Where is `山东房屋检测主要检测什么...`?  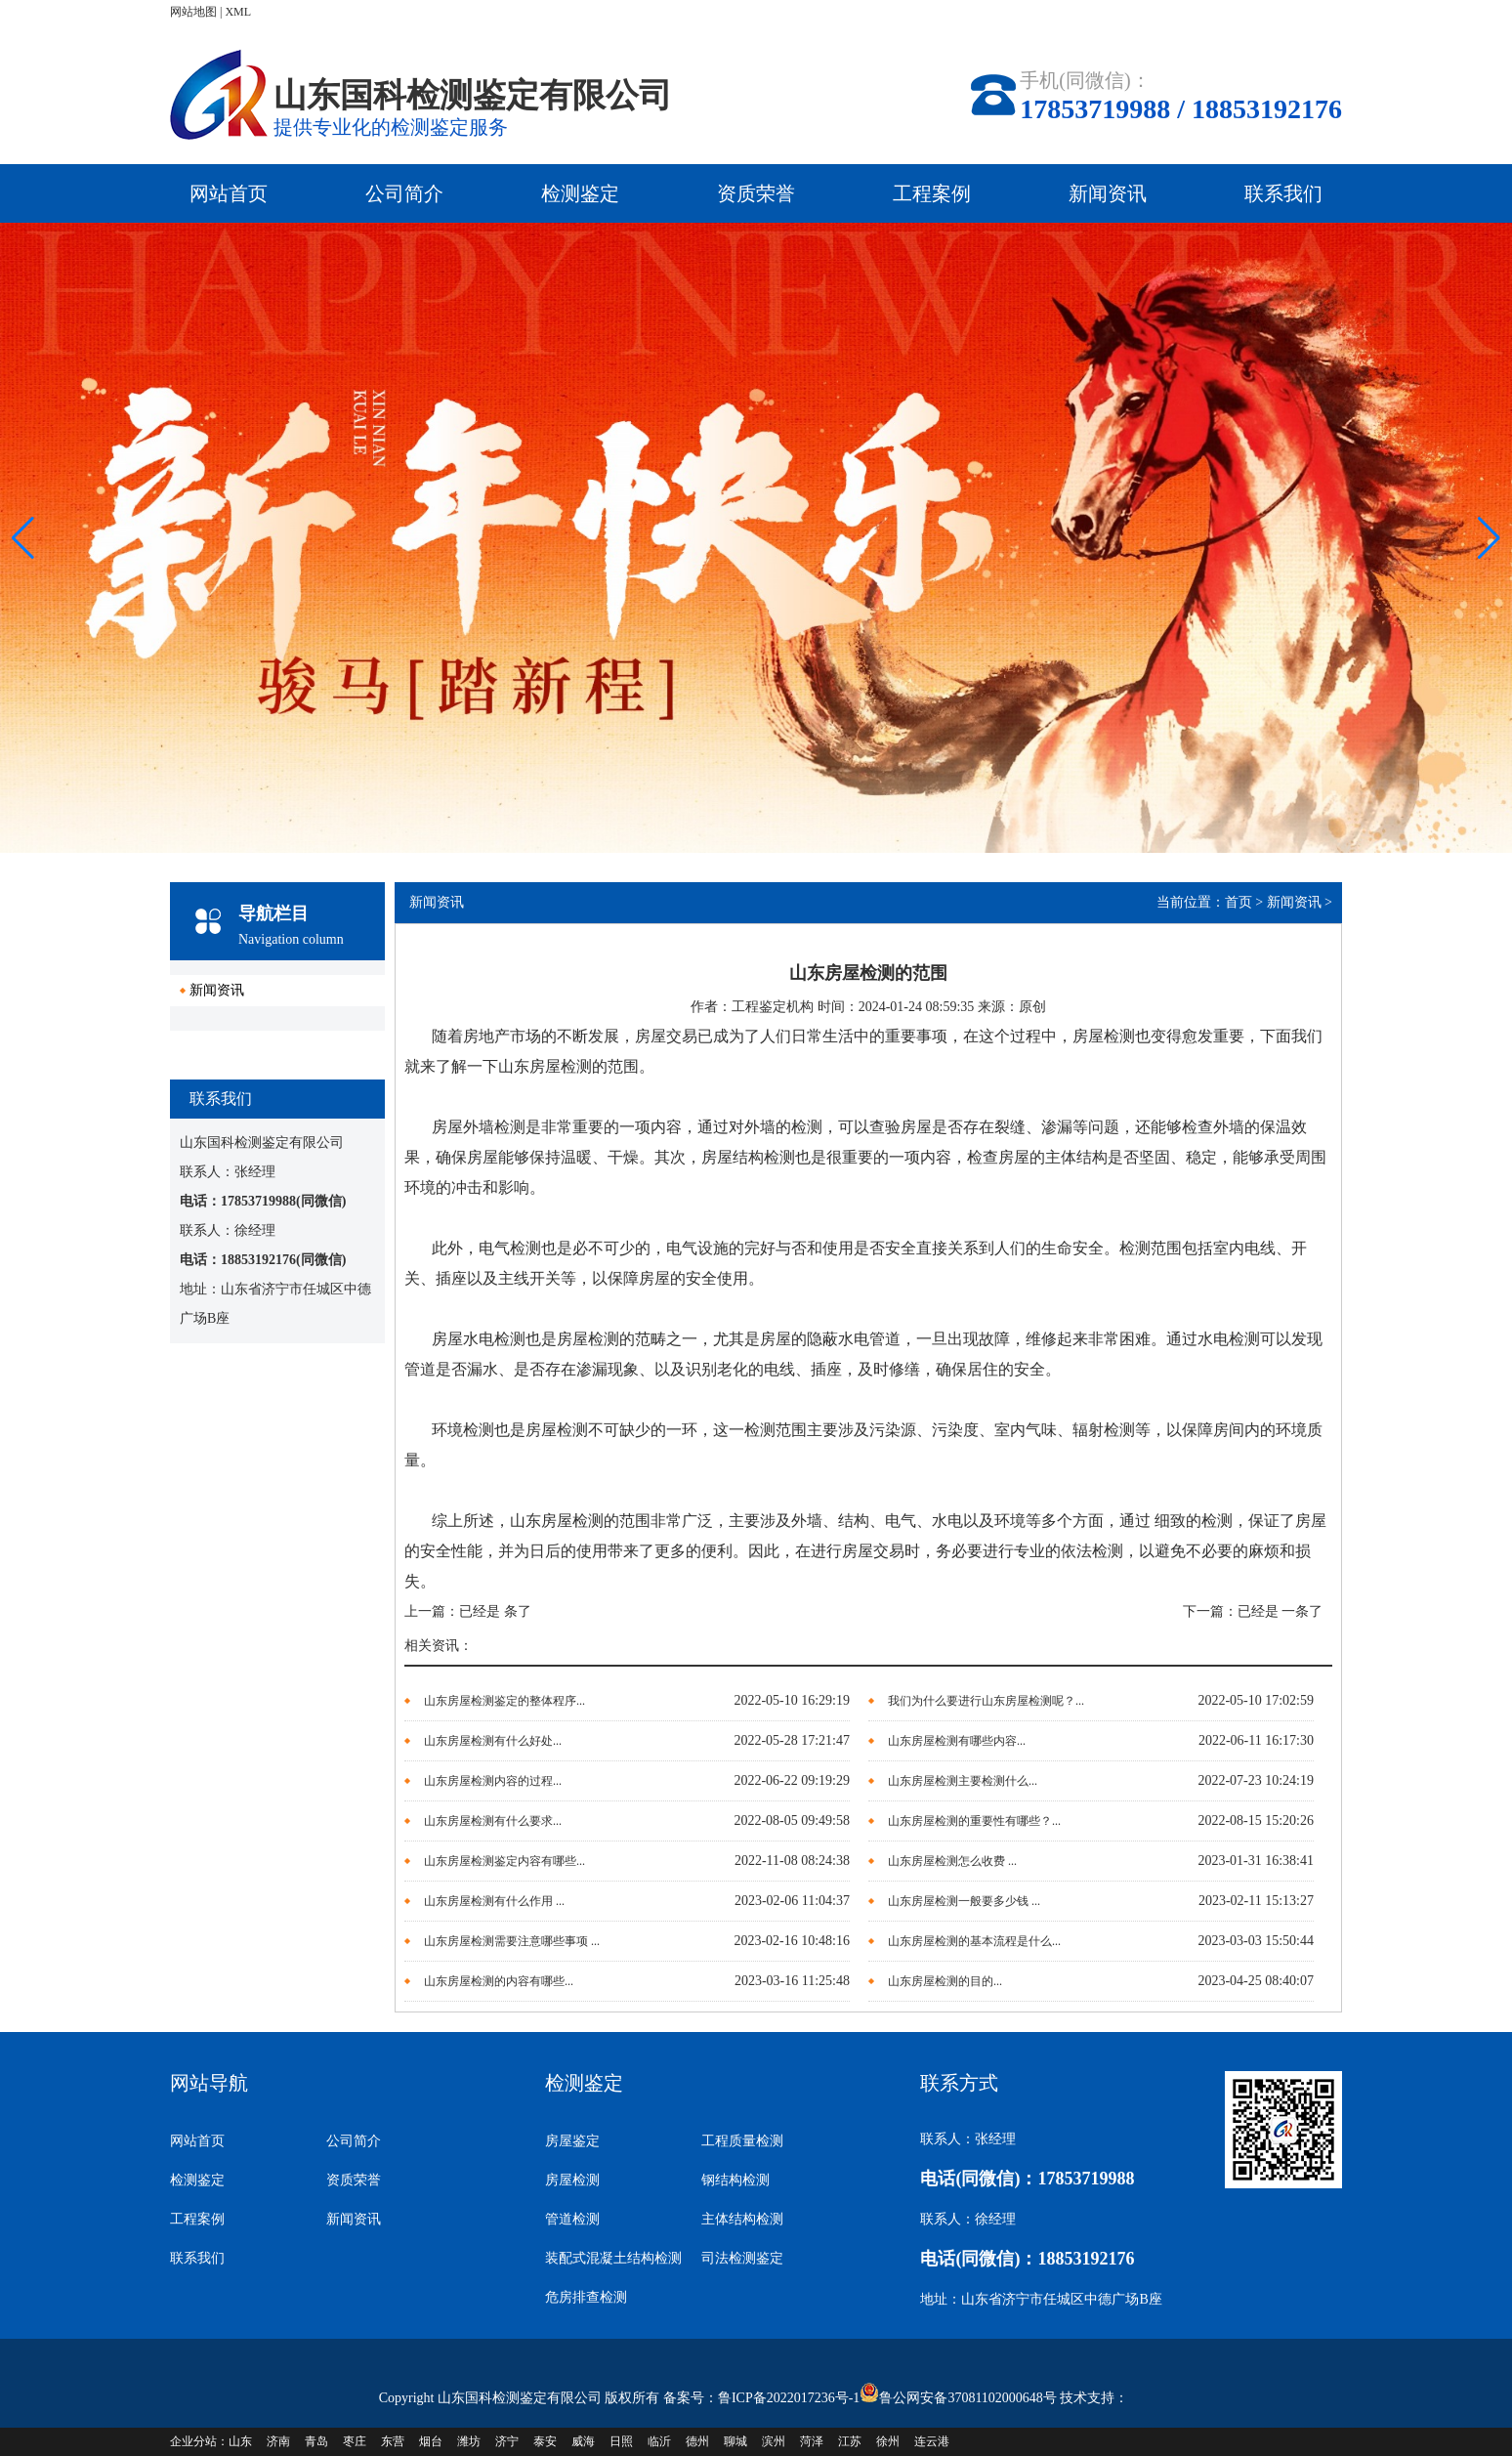 山东房屋检测主要检测什么... is located at coordinates (962, 1781).